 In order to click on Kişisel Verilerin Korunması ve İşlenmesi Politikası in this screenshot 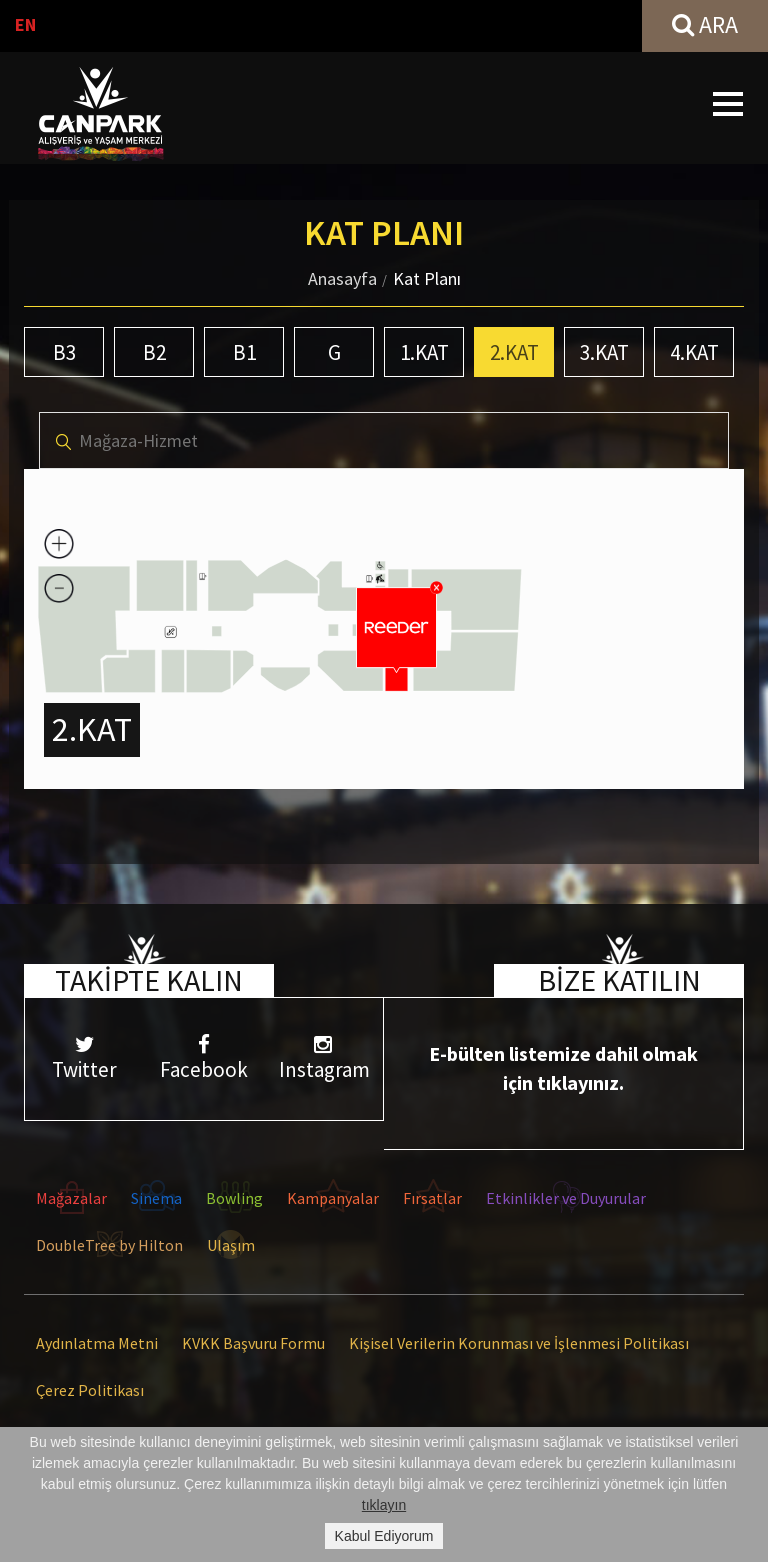, I will do `click(519, 1343)`.